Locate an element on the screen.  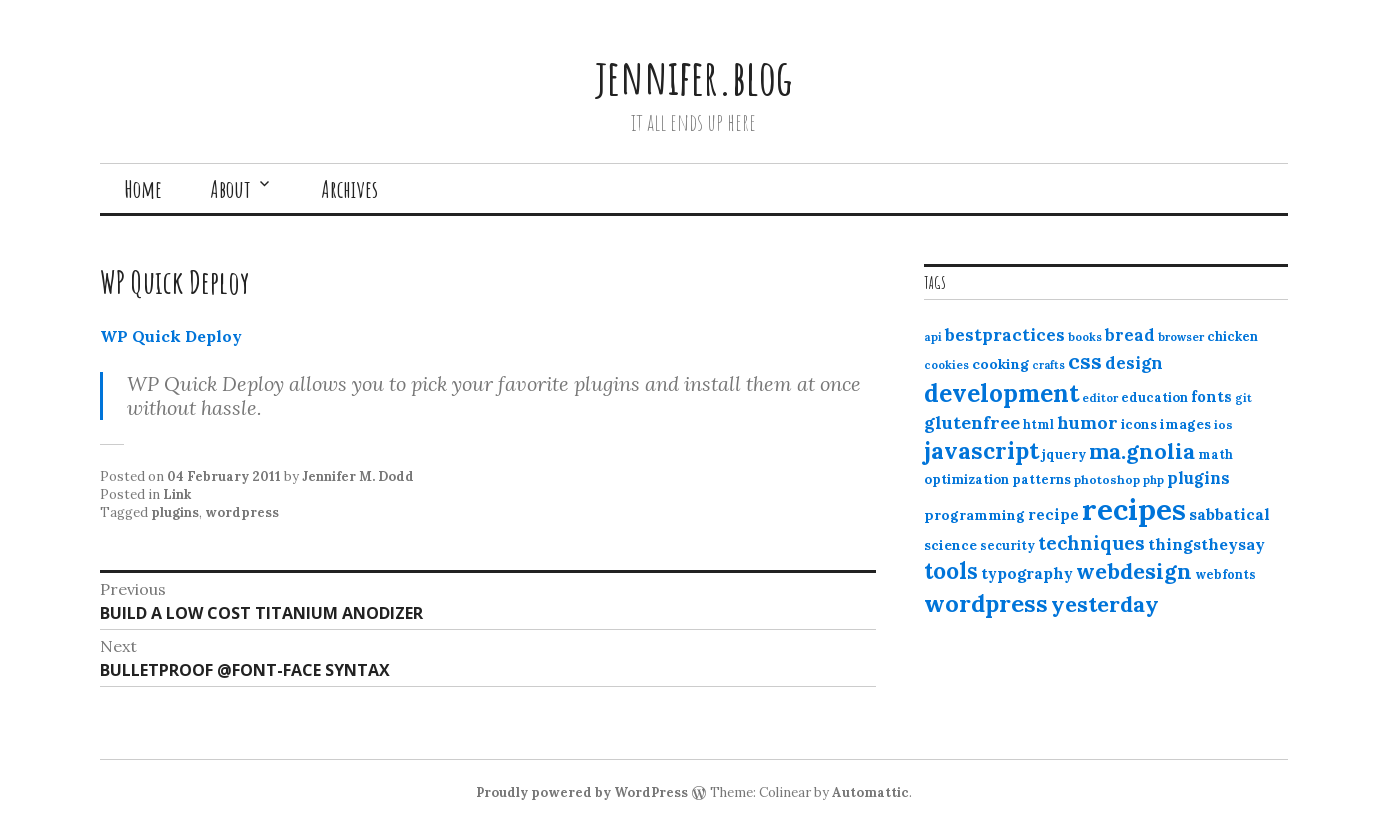
photoshop [photoshop (11 items)] is located at coordinates (1107, 479).